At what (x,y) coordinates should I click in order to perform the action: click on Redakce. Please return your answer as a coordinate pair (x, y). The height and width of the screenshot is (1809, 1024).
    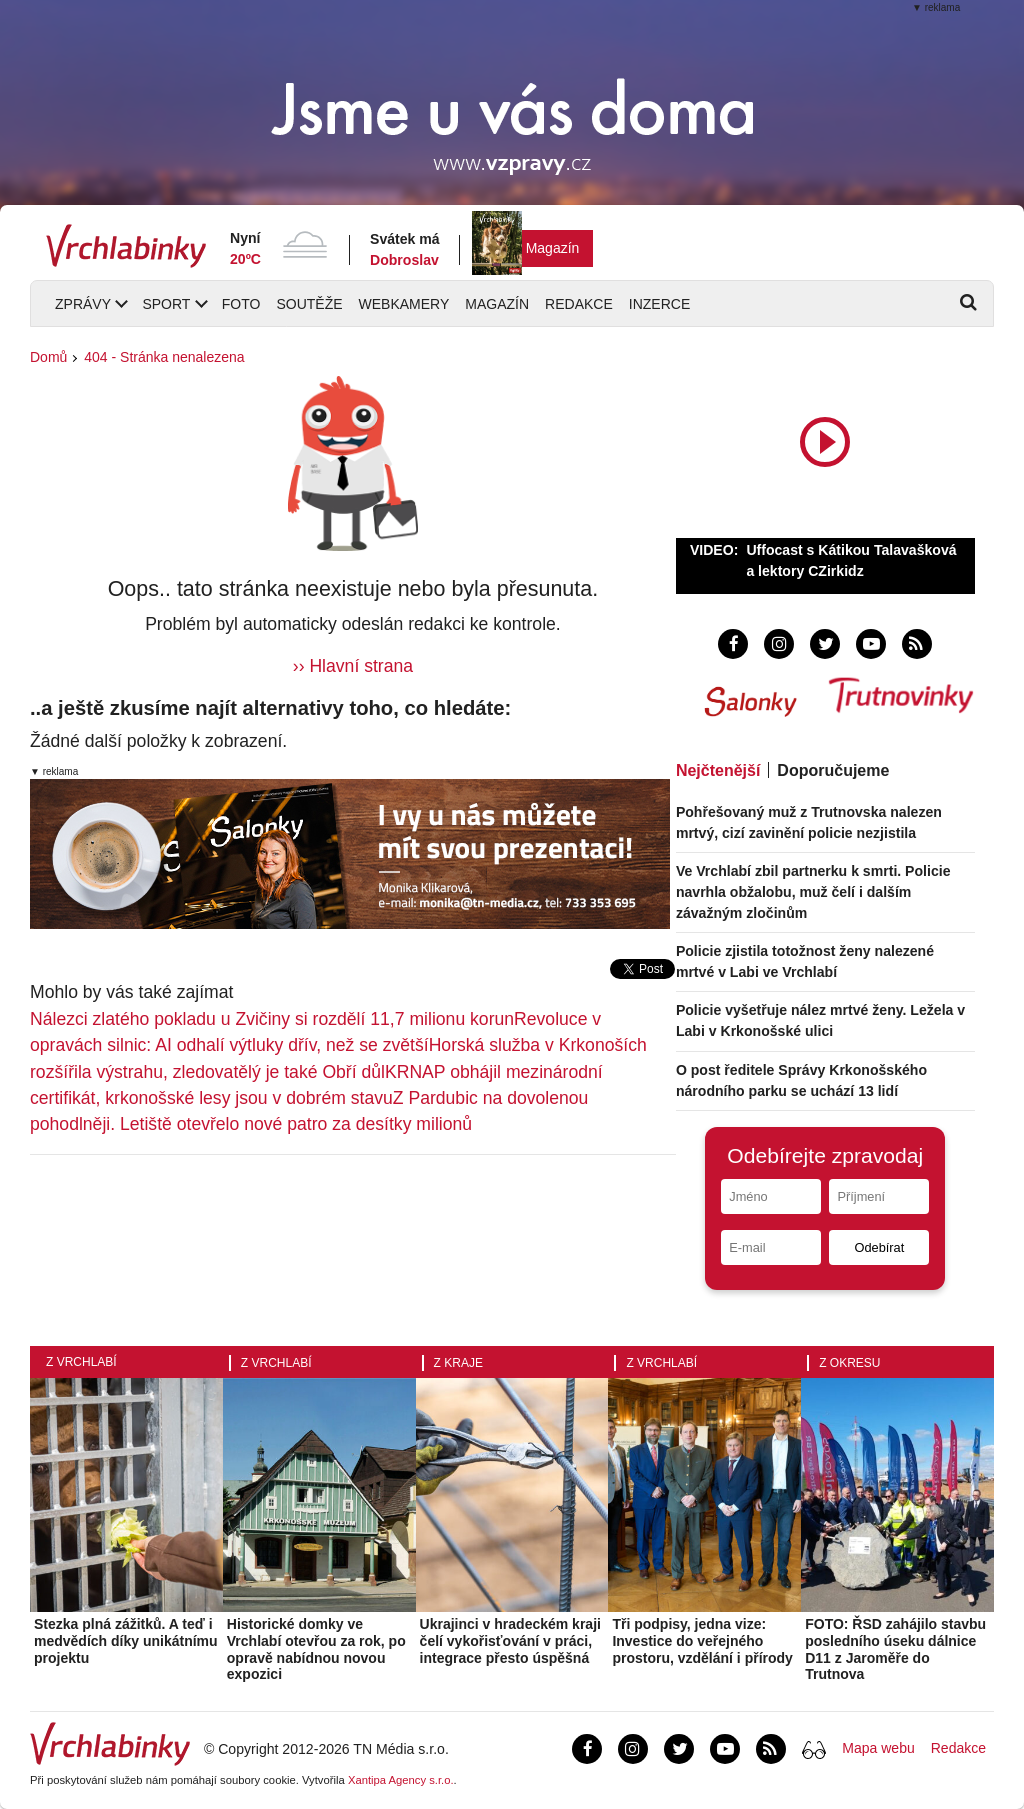
    Looking at the image, I should click on (579, 304).